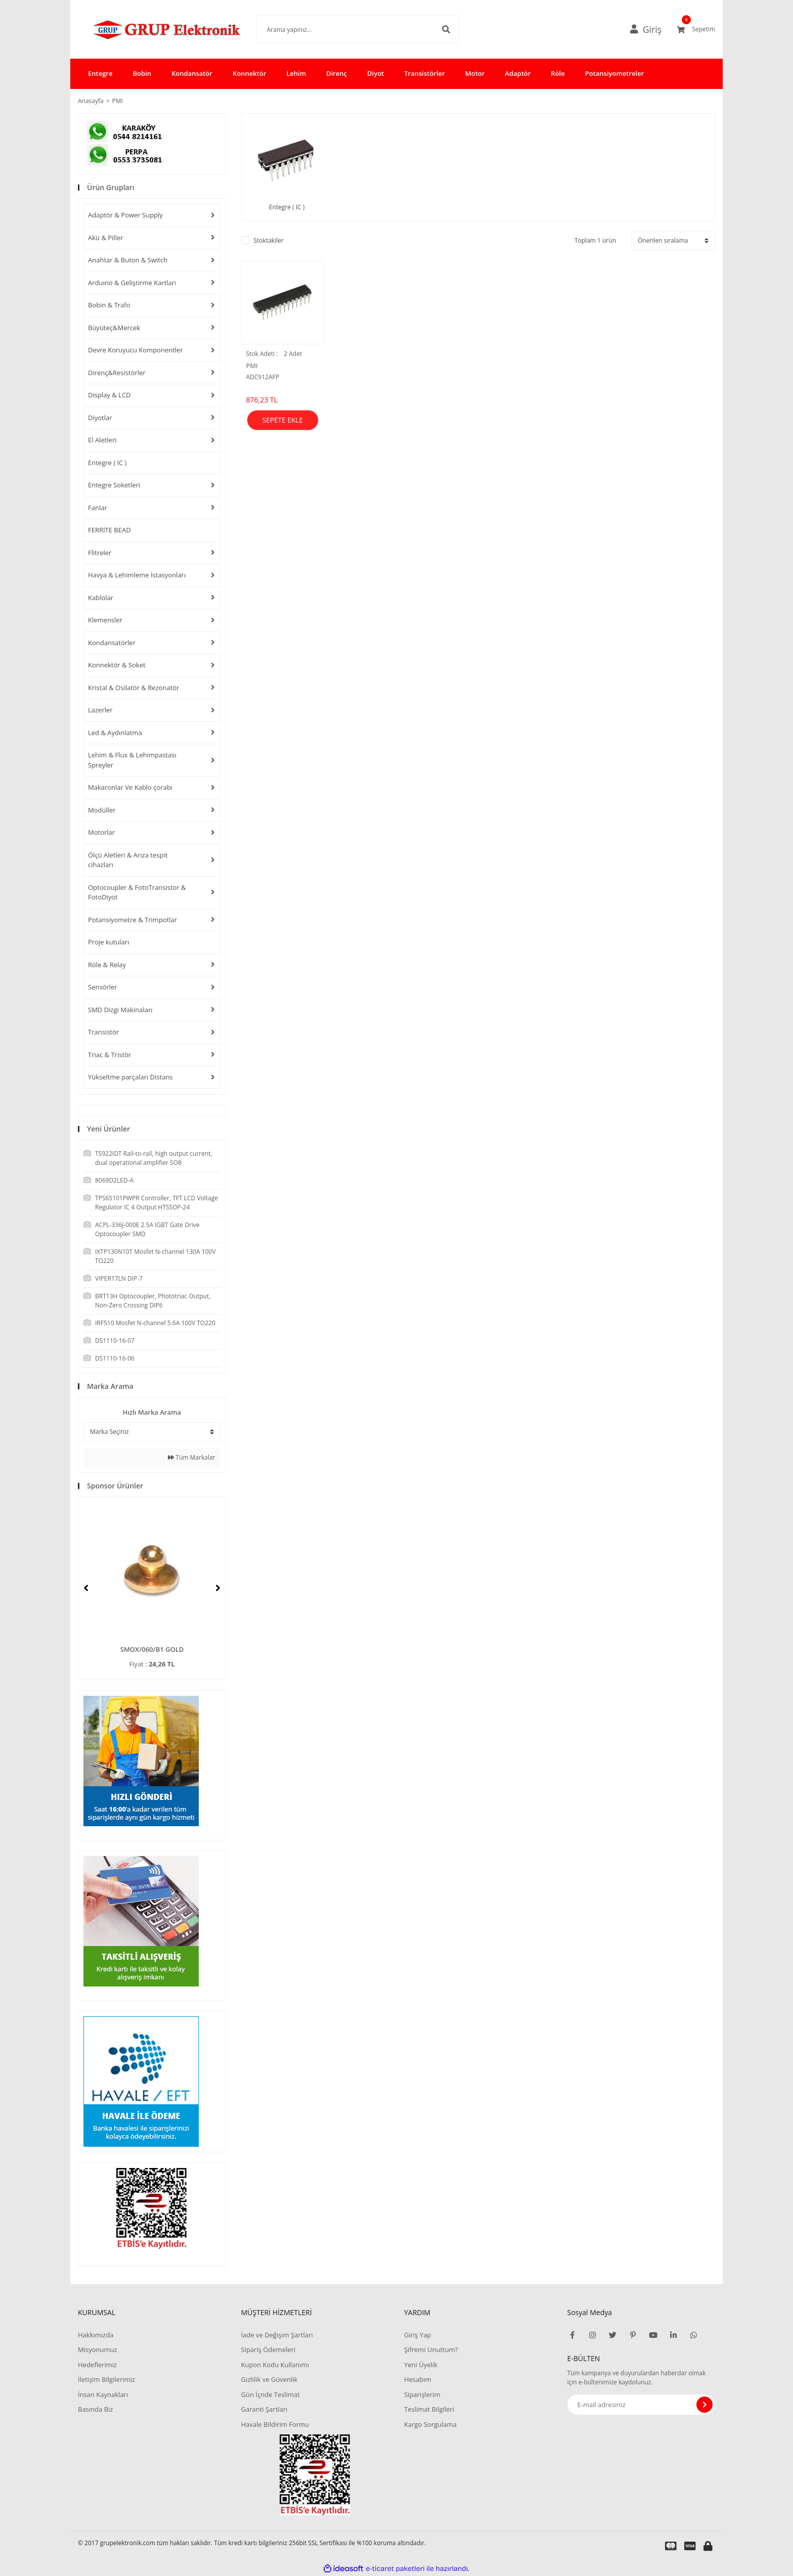  Describe the element at coordinates (137, 892) in the screenshot. I see `Optocoupler & FotoTransistor & FotoDiyot` at that location.